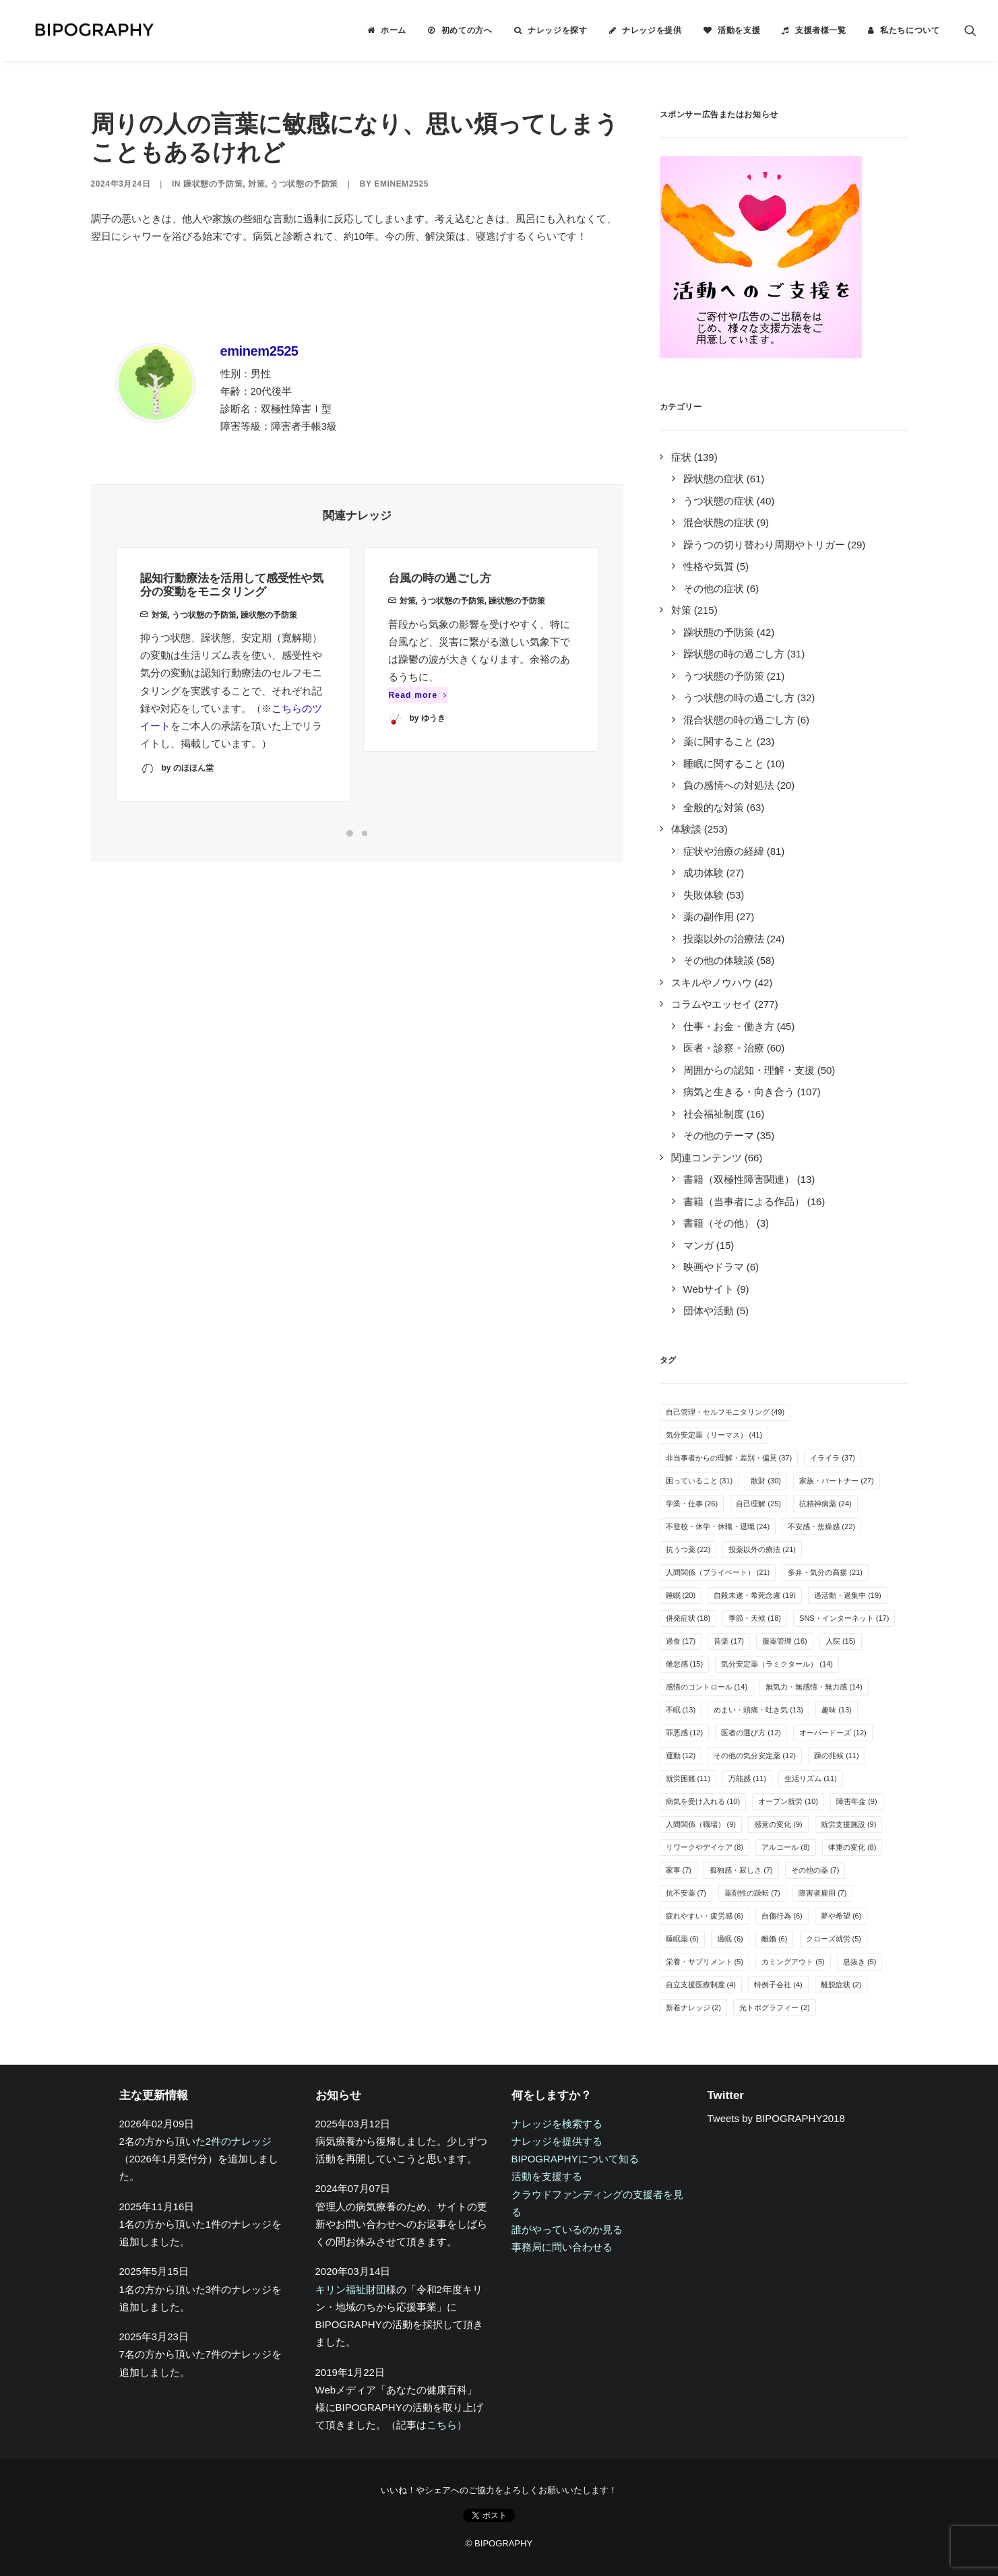  I want to click on [menuitem], so click(387, 30).